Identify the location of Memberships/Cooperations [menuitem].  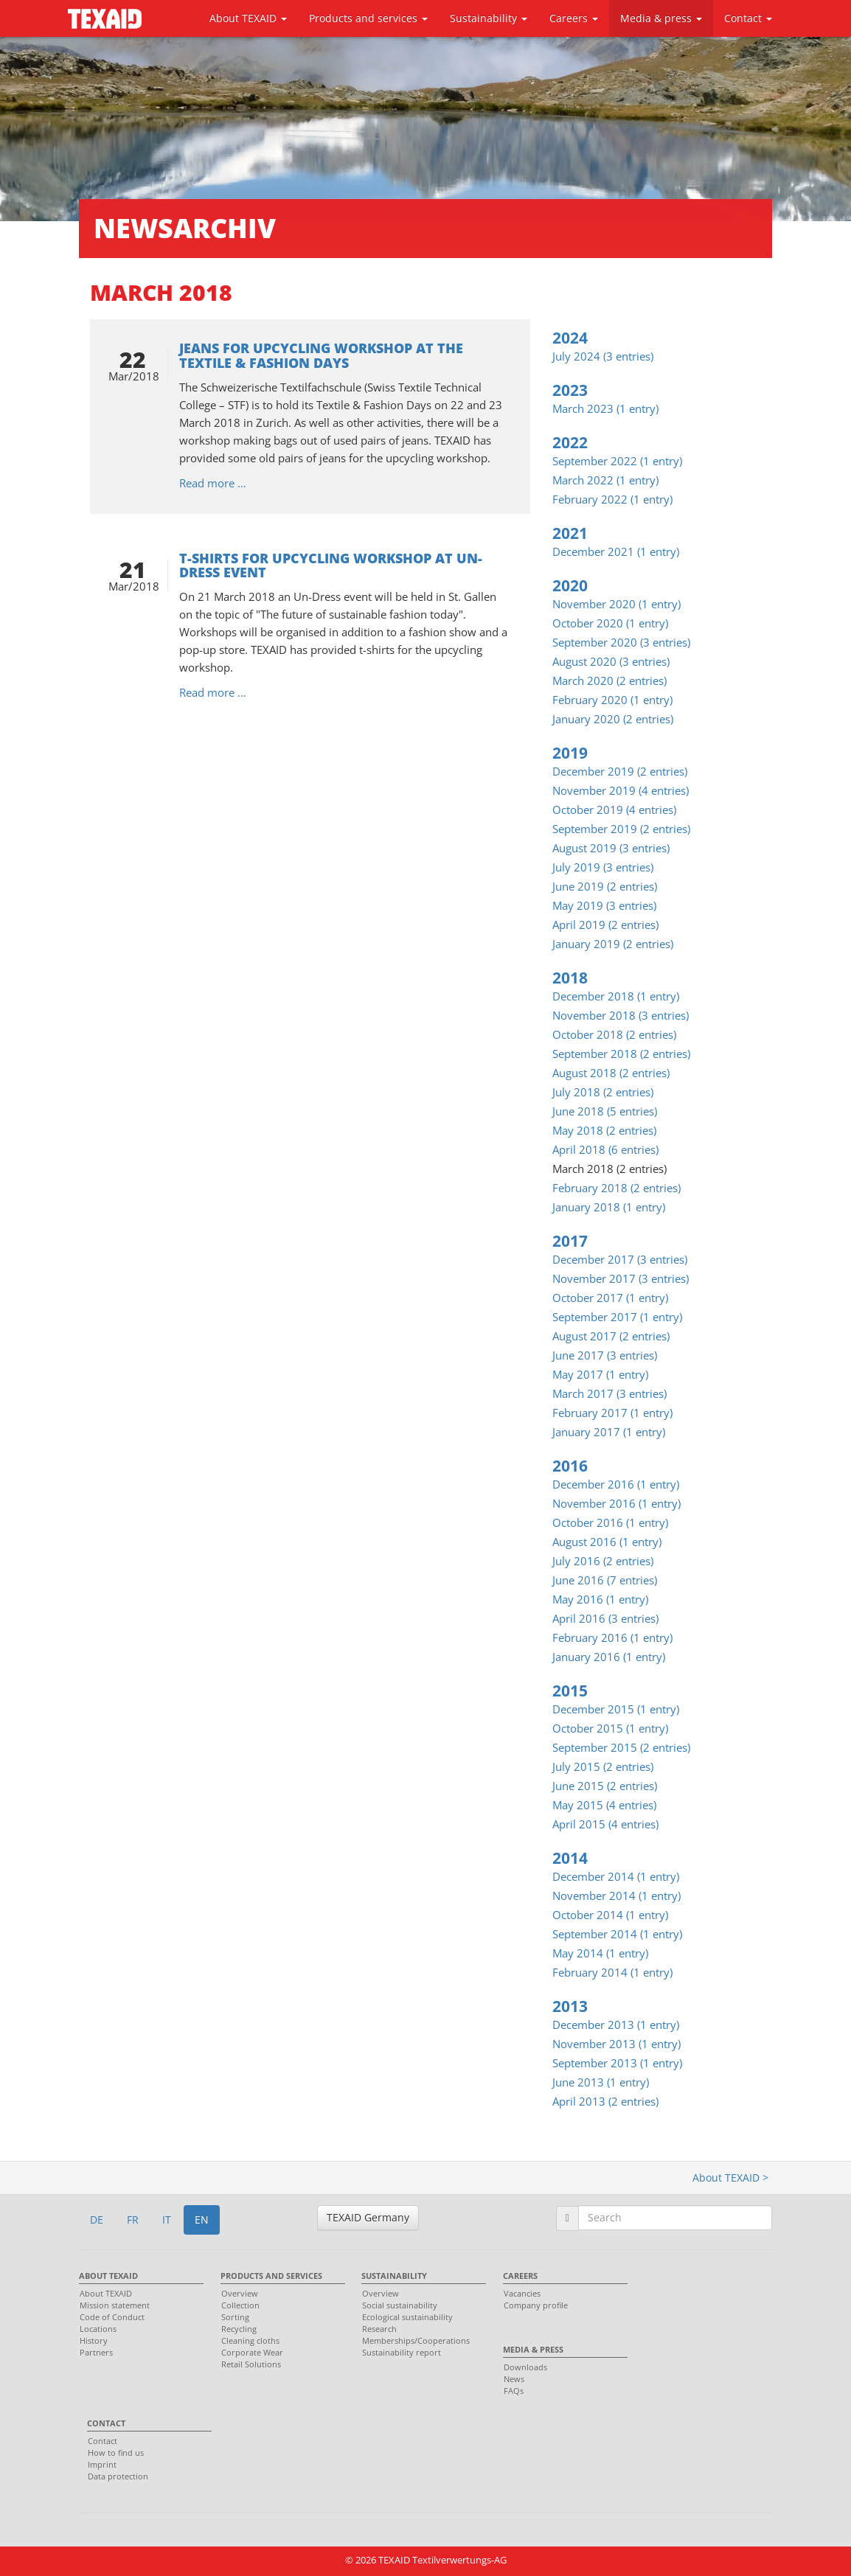
(416, 2340).